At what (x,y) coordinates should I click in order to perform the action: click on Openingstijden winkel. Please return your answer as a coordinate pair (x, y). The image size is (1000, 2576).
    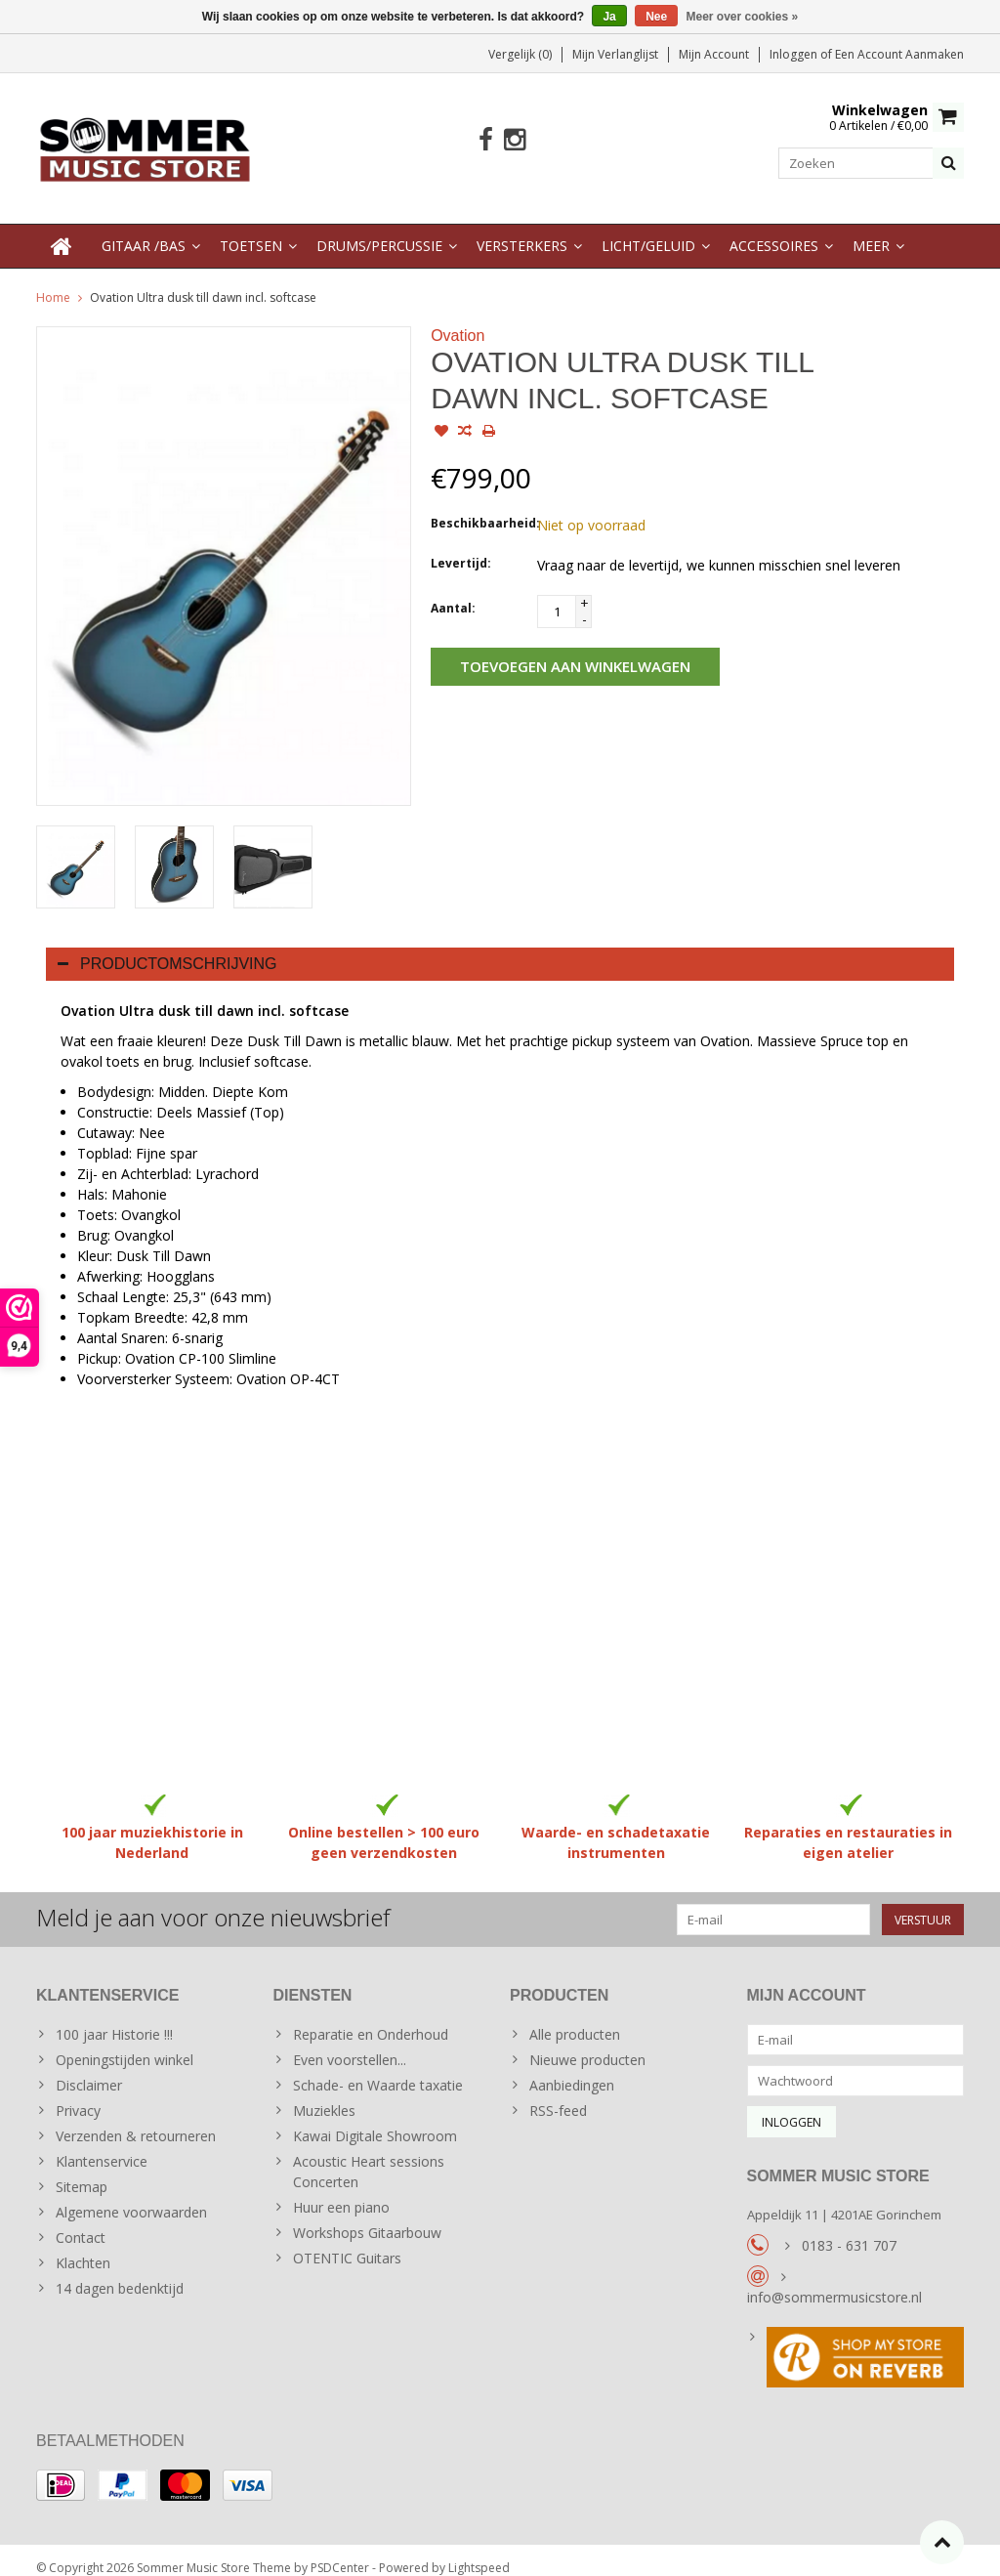
    Looking at the image, I should click on (124, 2045).